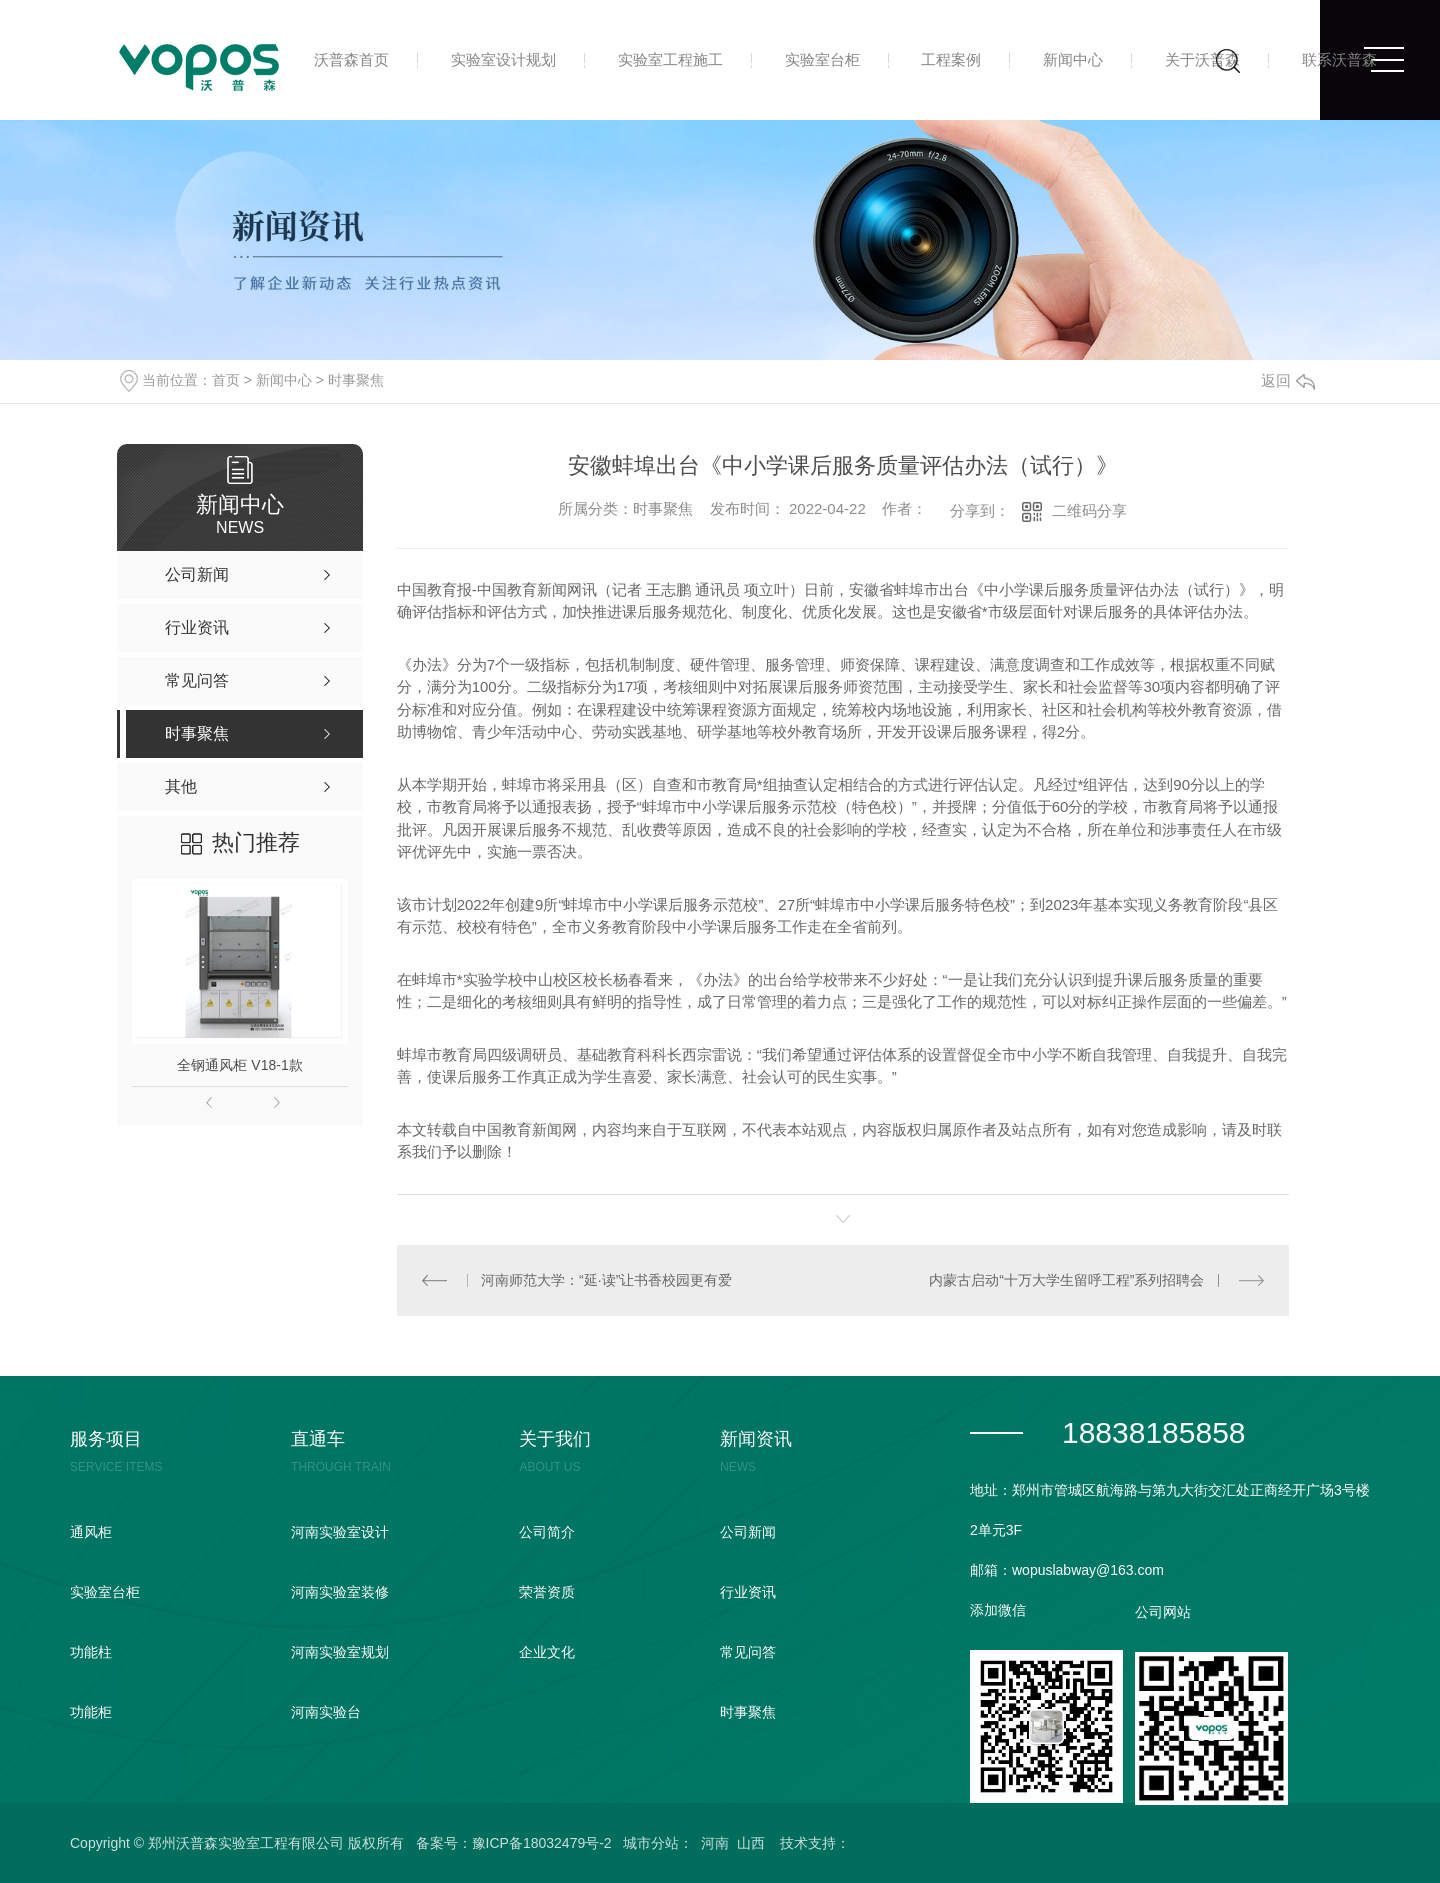  I want to click on 功能柱, so click(91, 1652).